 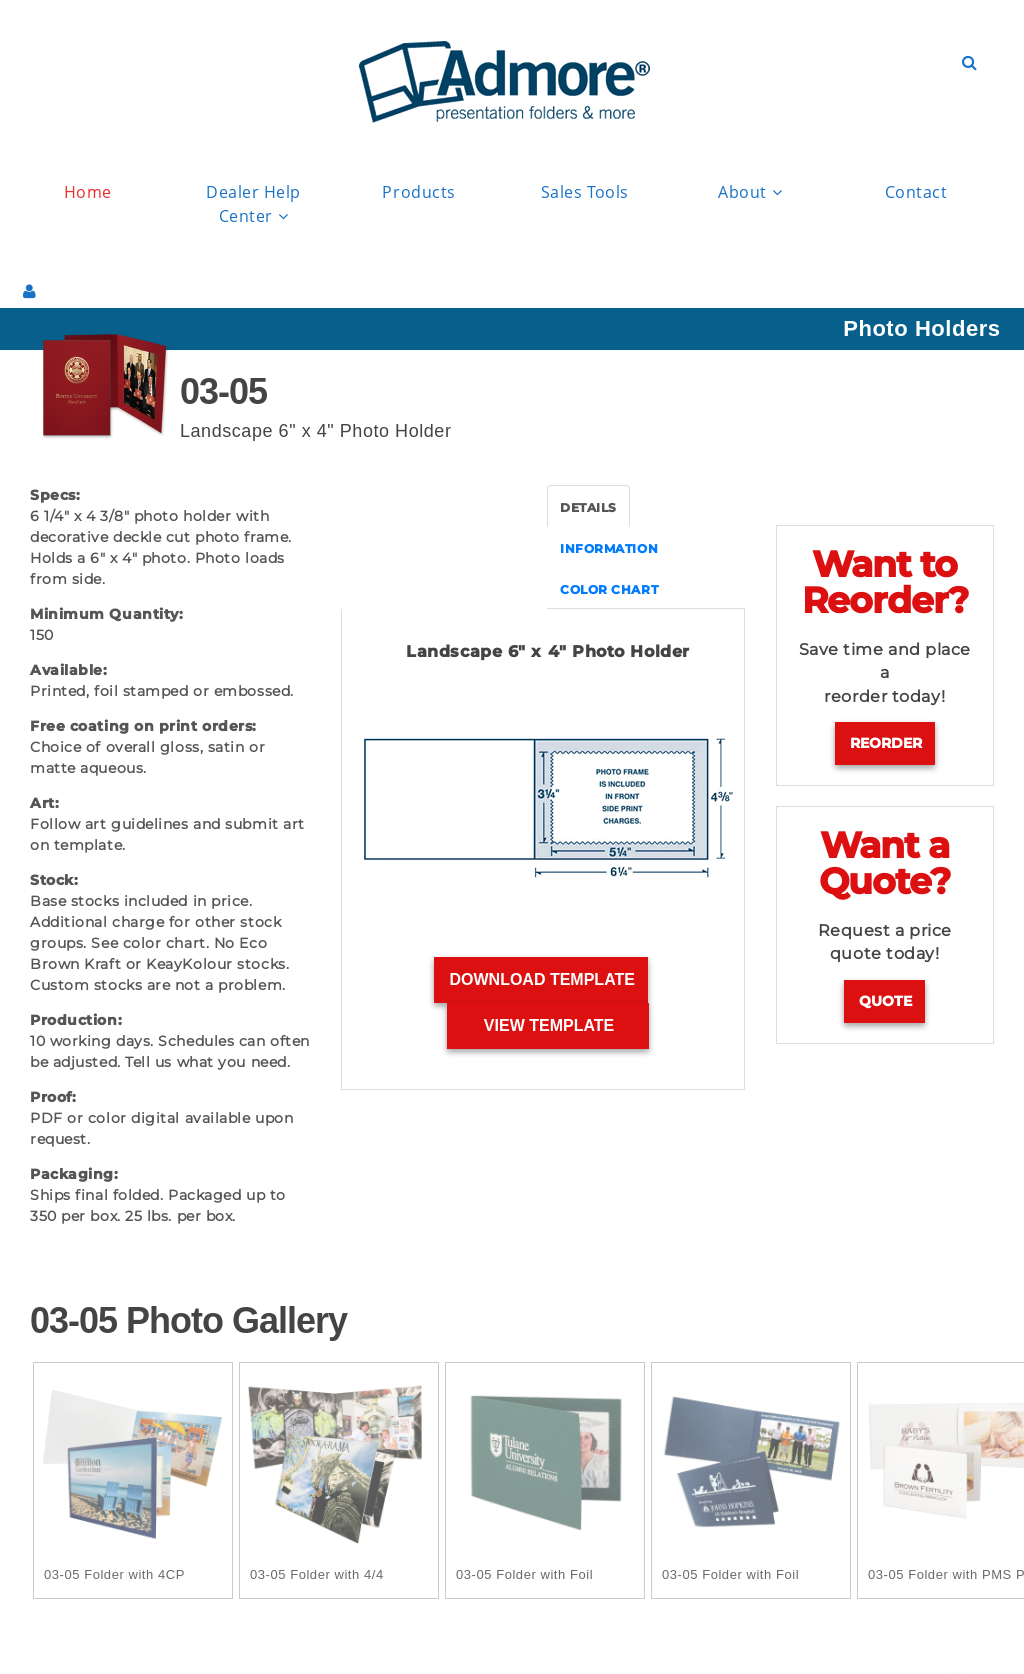 I want to click on Products, so click(x=418, y=192).